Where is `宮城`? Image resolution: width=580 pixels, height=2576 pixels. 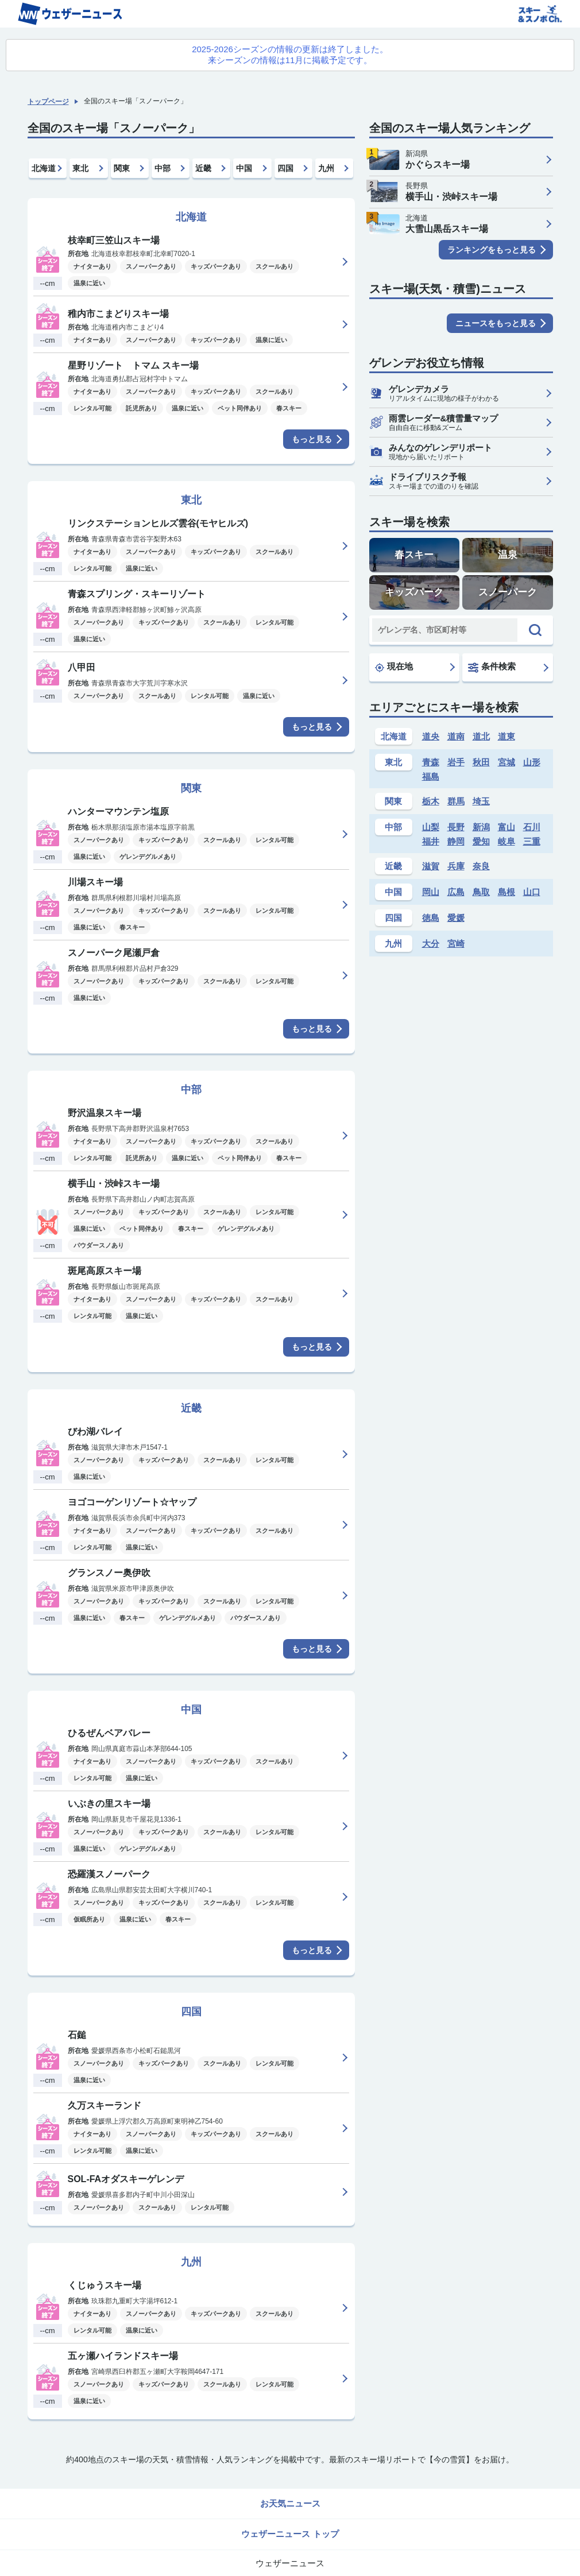
宮城 is located at coordinates (506, 762).